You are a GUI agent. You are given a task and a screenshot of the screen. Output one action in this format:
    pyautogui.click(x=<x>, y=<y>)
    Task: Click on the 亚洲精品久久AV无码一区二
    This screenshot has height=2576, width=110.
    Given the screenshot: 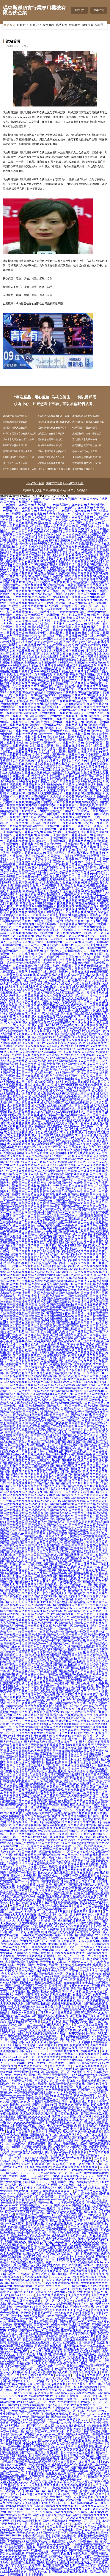 What is the action you would take?
    pyautogui.click(x=29, y=2422)
    